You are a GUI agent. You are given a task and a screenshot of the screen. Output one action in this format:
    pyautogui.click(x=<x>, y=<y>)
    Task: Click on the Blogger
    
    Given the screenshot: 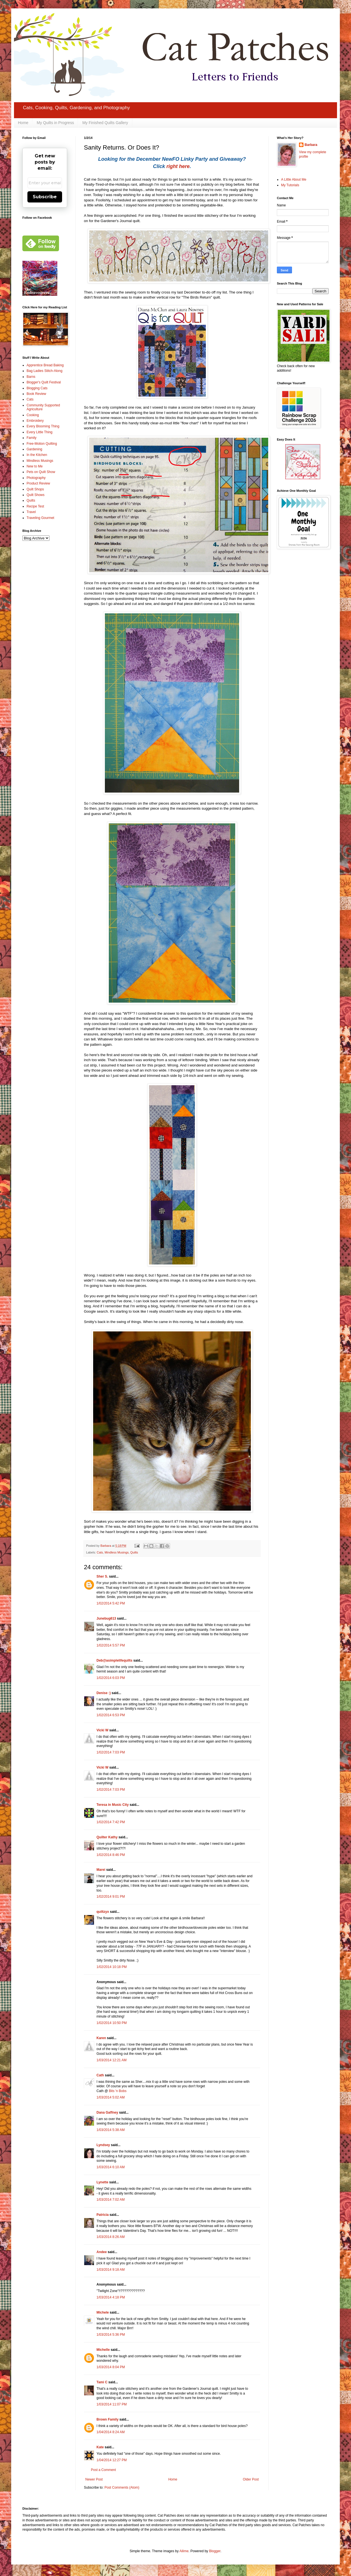 What is the action you would take?
    pyautogui.click(x=214, y=2551)
    